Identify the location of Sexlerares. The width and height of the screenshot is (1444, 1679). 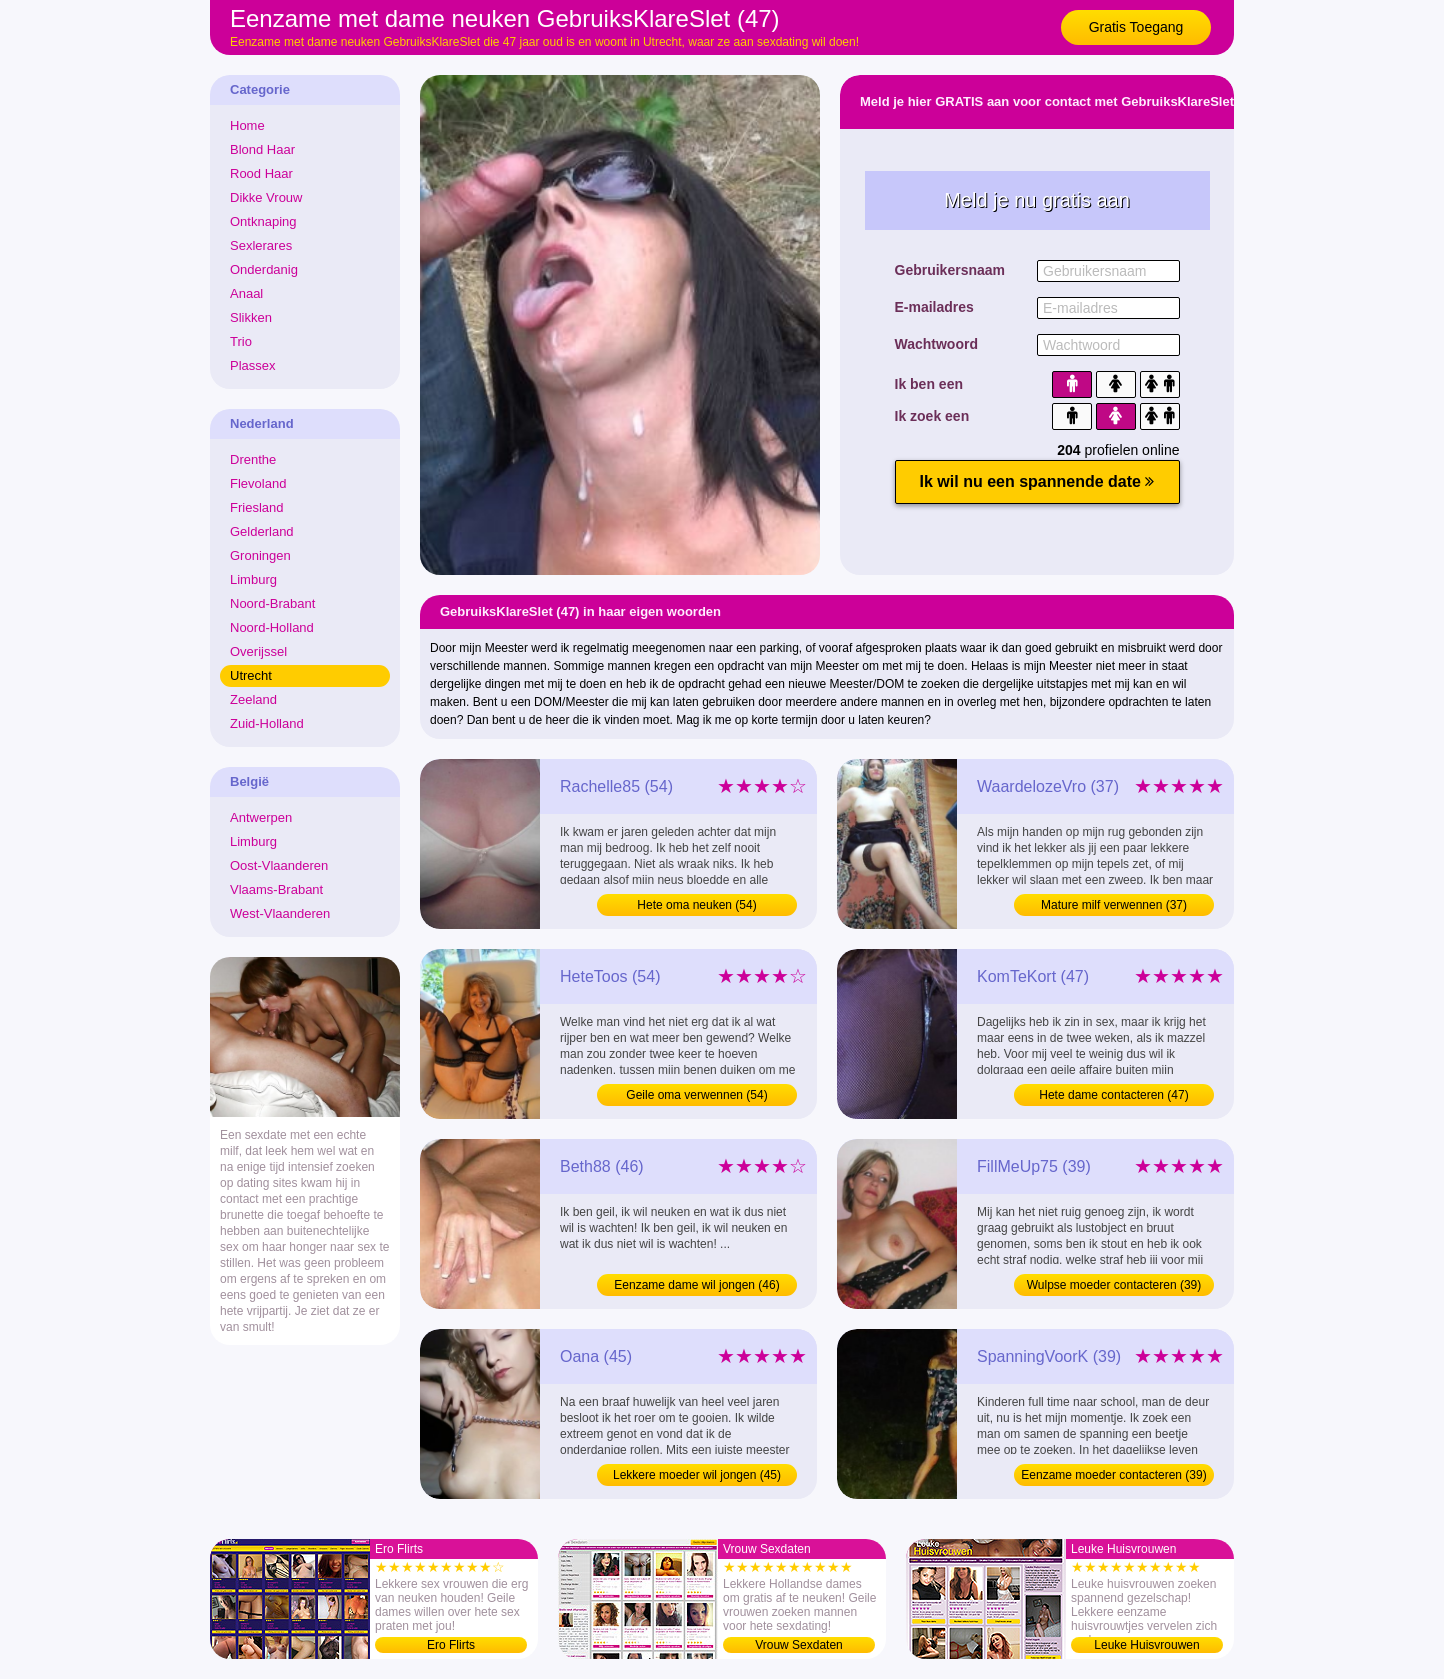
(261, 245).